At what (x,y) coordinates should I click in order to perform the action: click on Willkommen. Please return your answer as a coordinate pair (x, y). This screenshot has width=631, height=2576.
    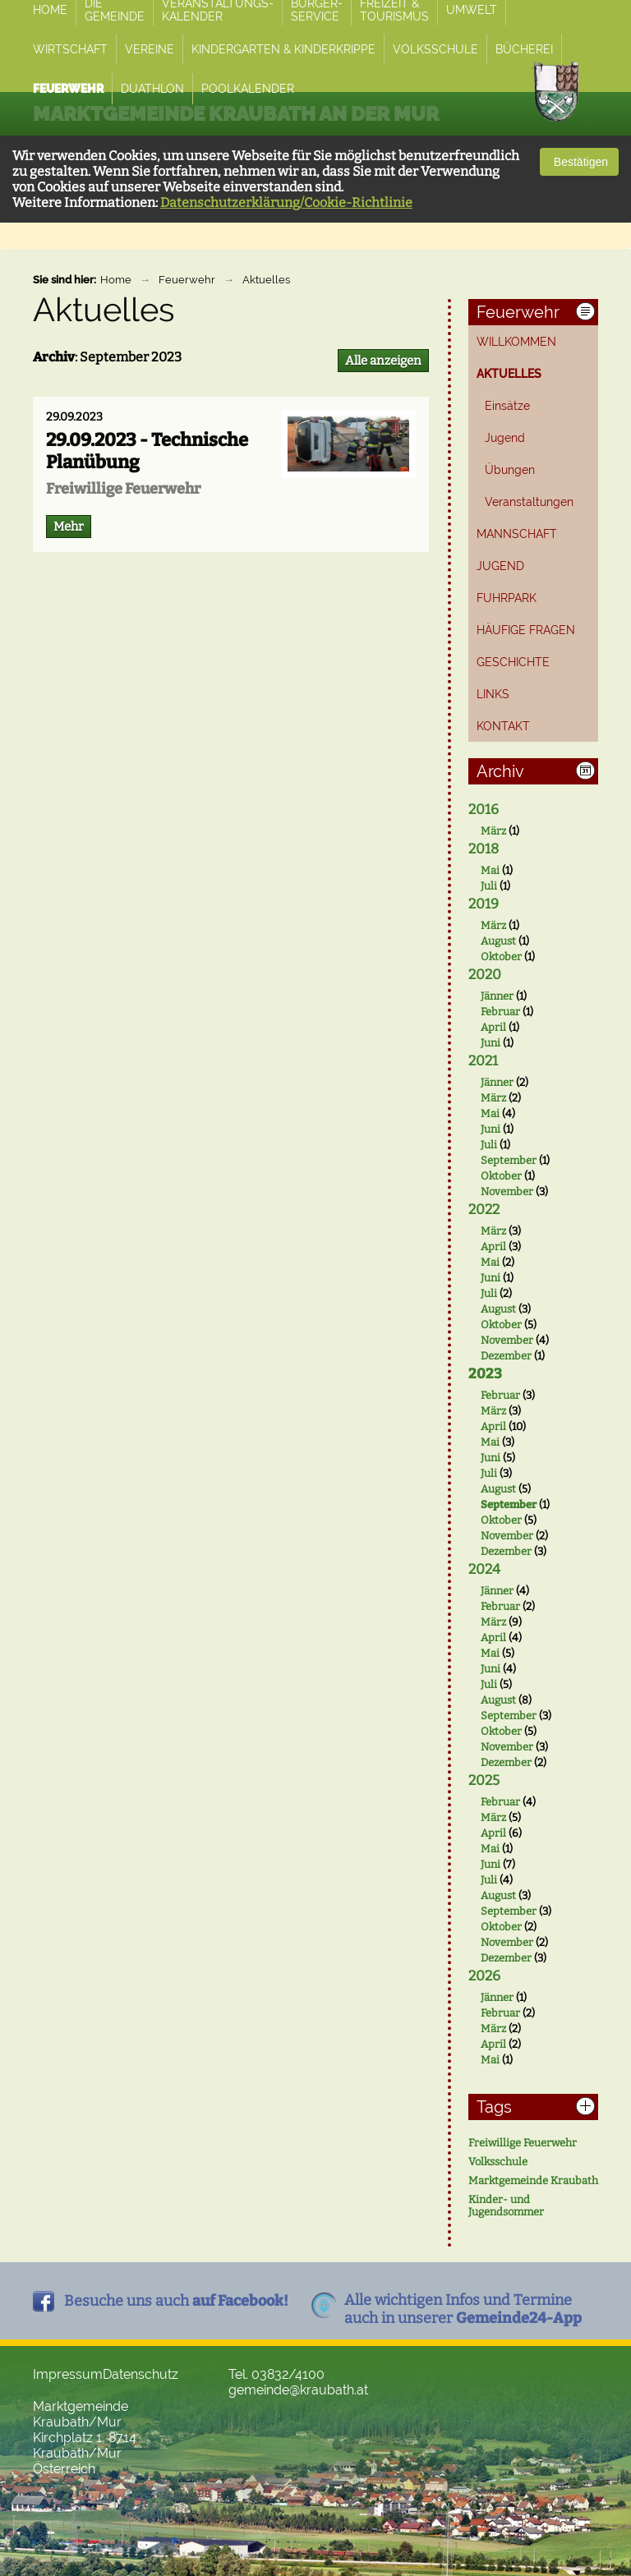
    Looking at the image, I should click on (516, 341).